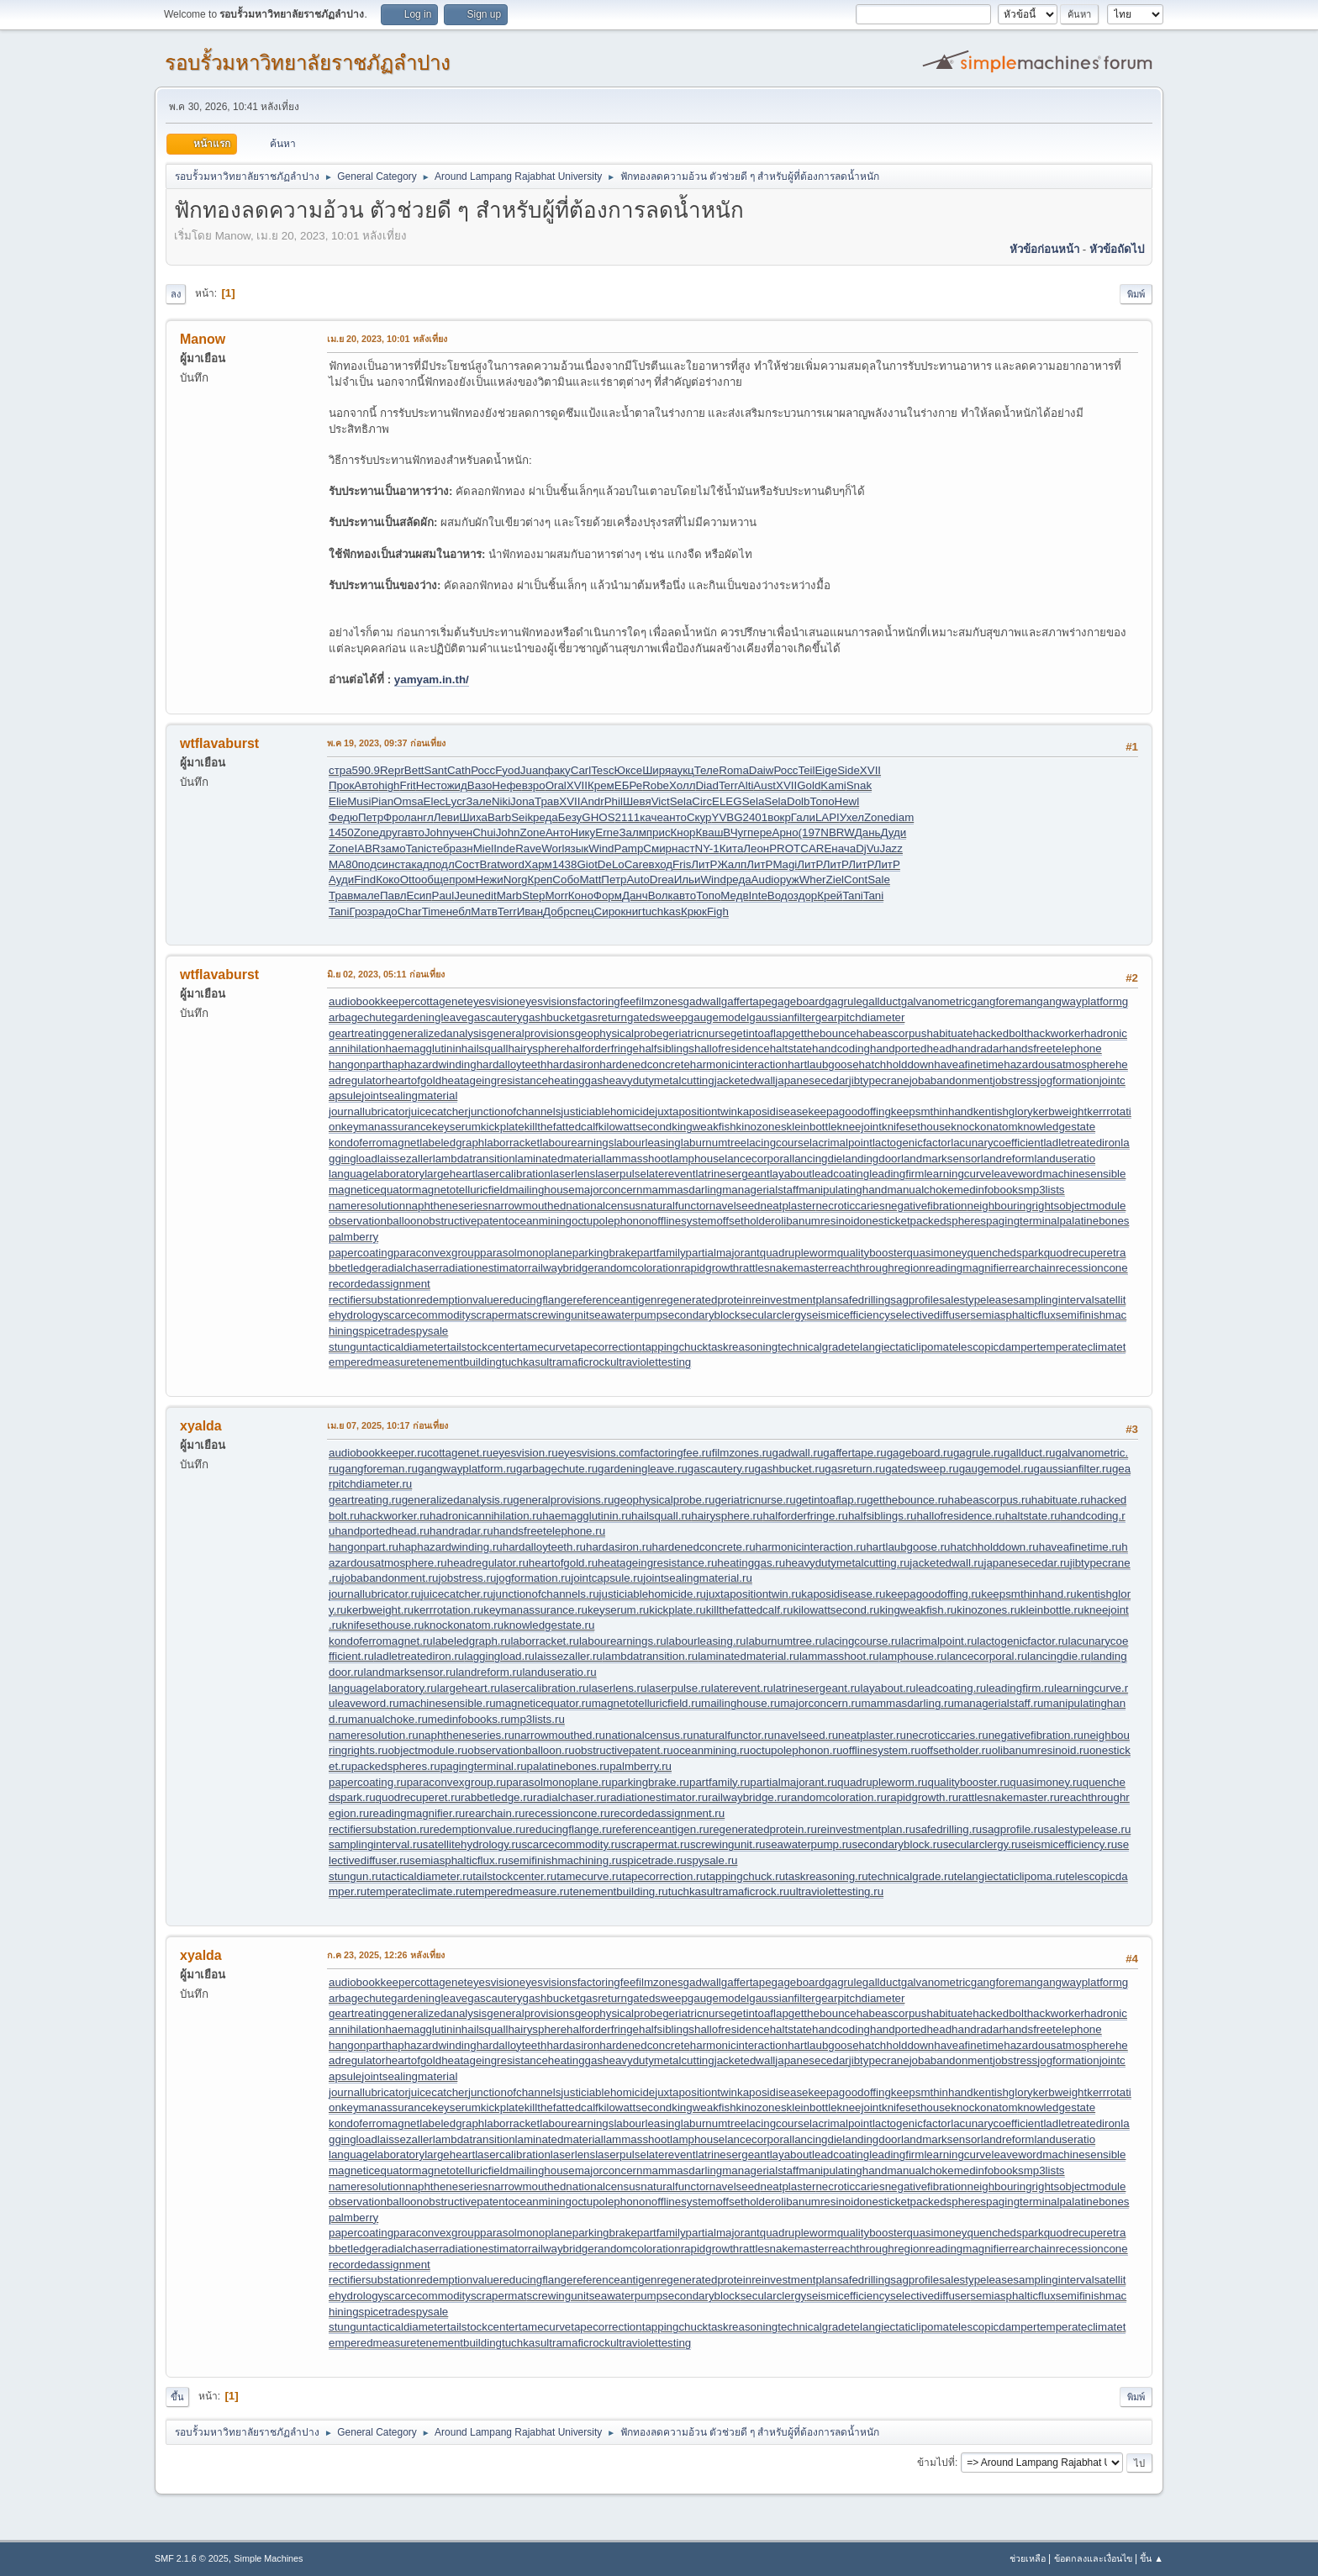 This screenshot has width=1318, height=2576. Describe the element at coordinates (637, 864) in the screenshot. I see `Care` at that location.